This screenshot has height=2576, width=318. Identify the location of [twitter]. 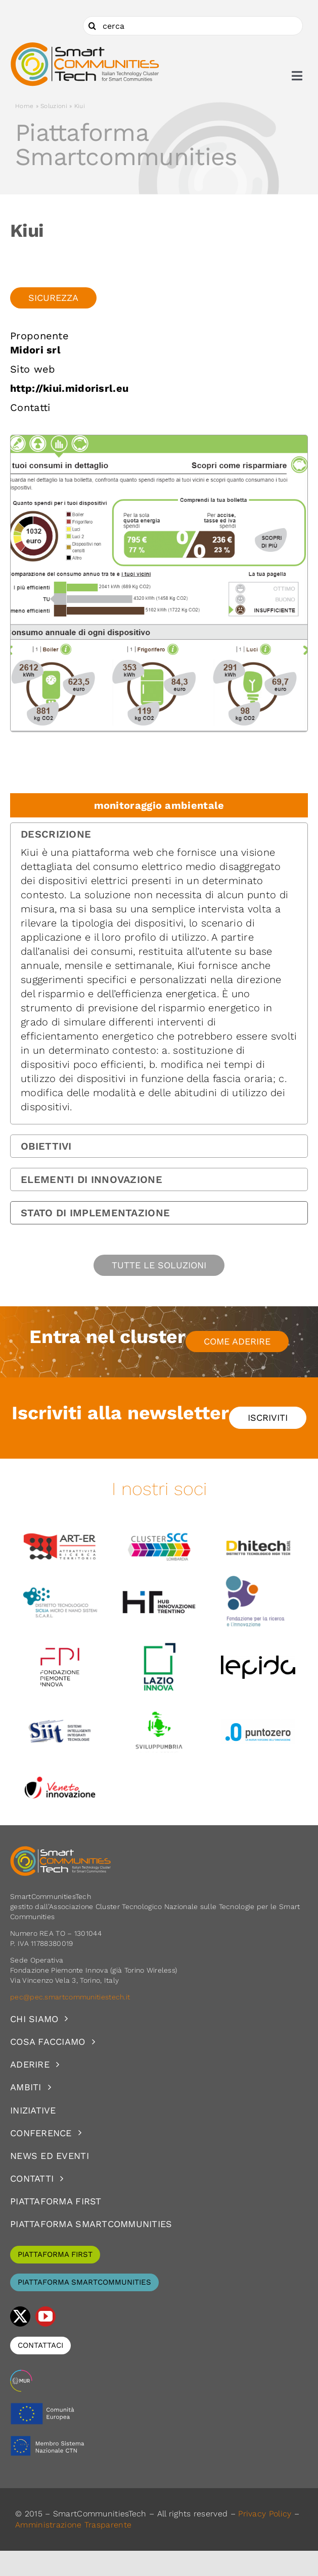
(20, 2316).